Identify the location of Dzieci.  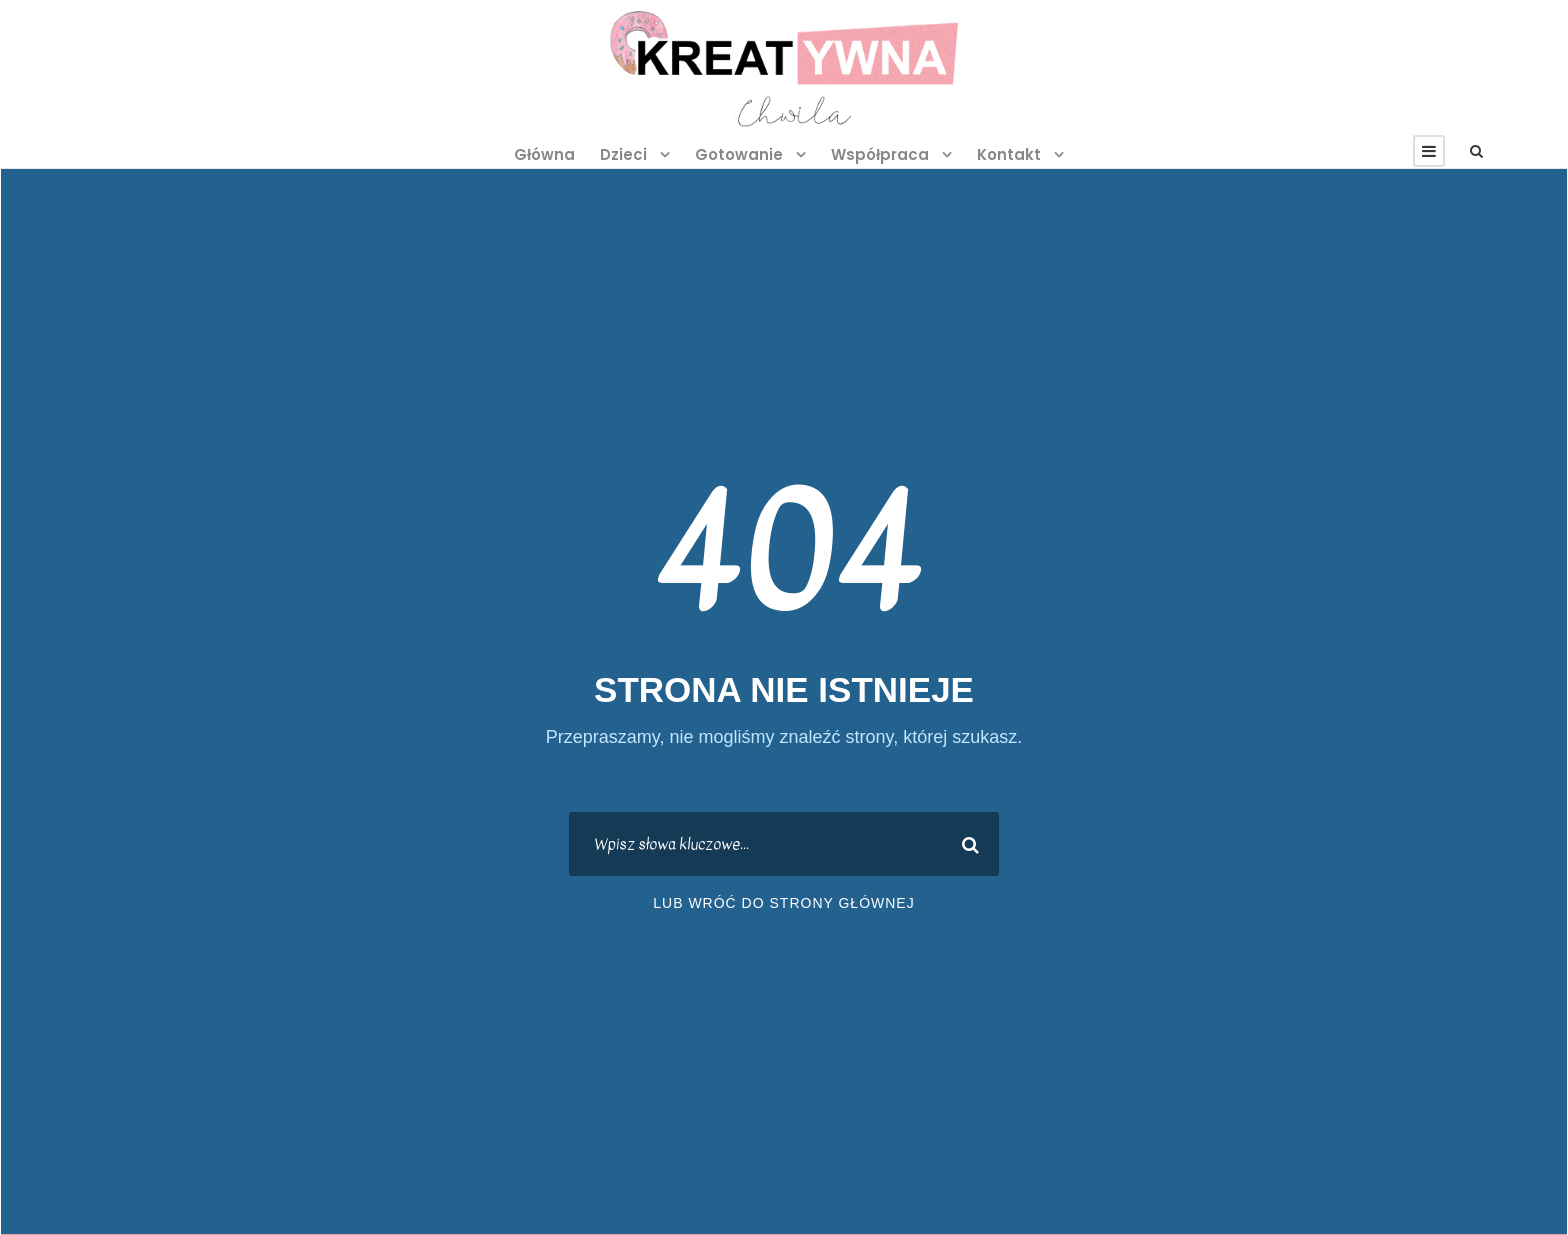
(623, 154).